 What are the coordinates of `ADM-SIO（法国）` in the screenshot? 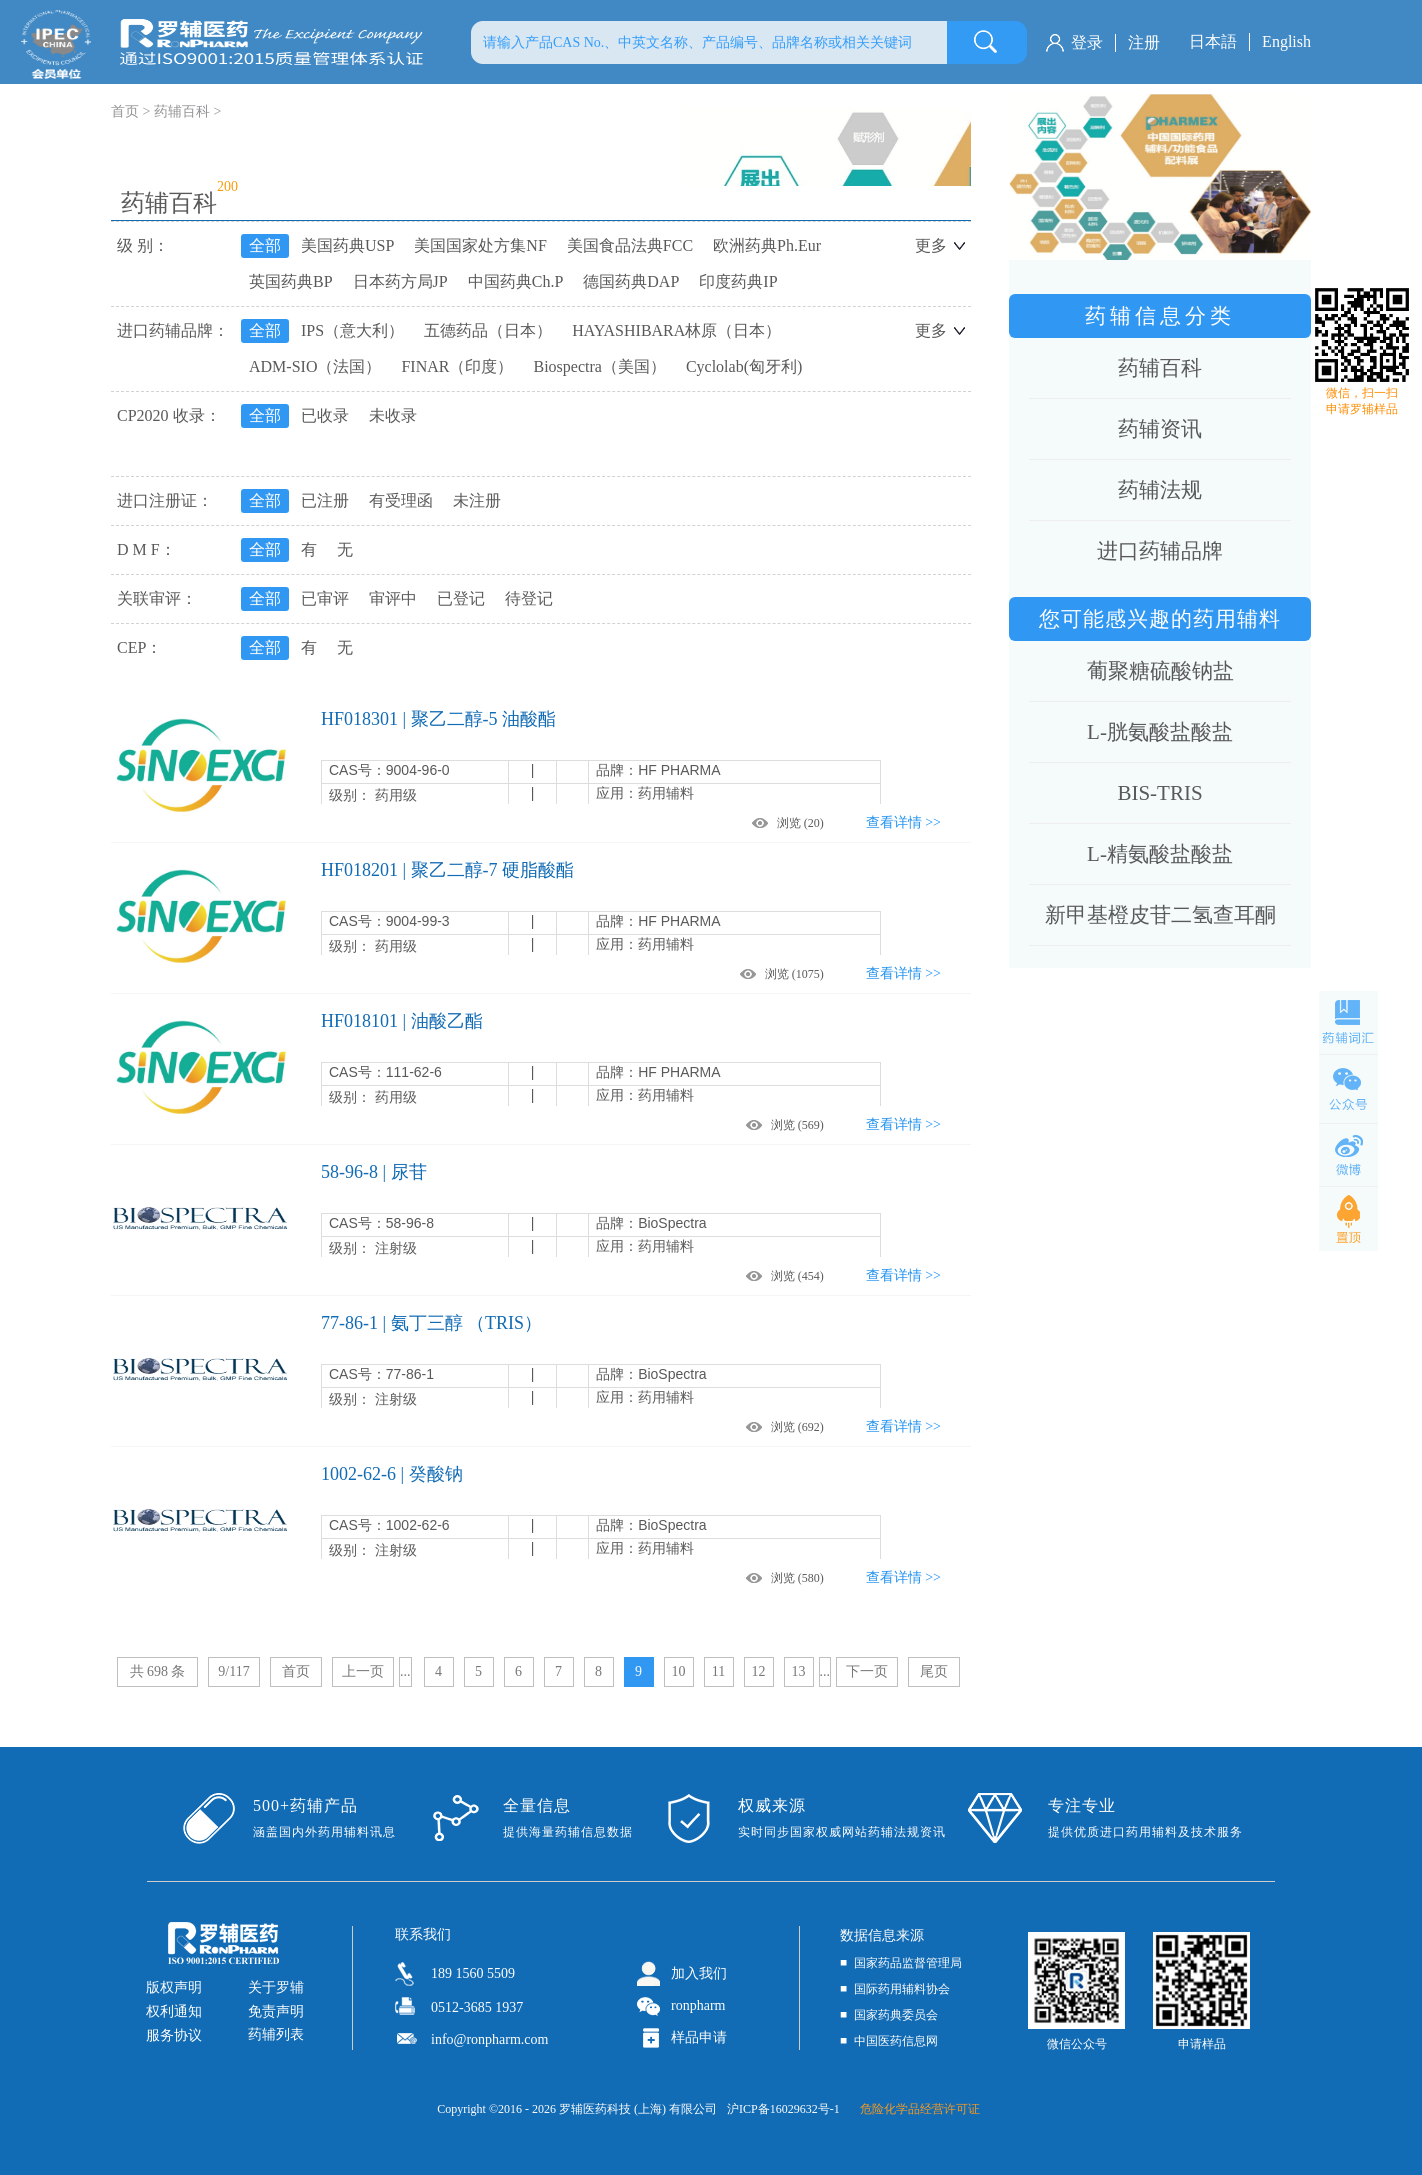 It's located at (315, 366).